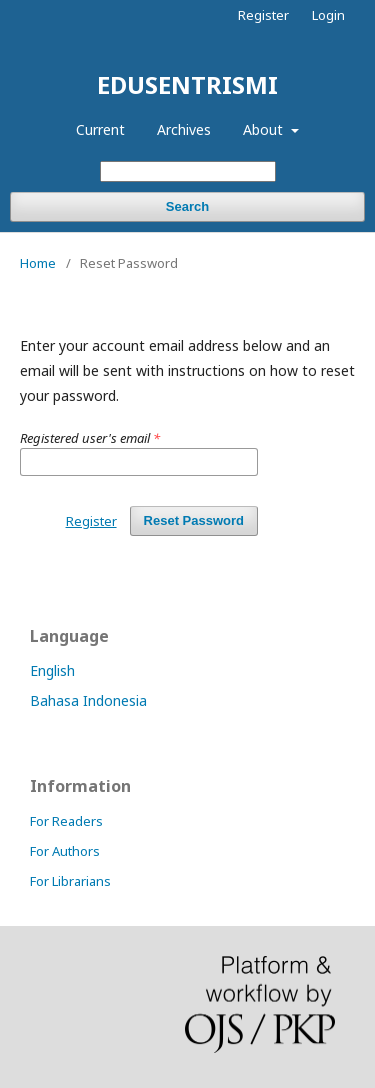 This screenshot has width=375, height=1088. I want to click on For Readers, so click(66, 821).